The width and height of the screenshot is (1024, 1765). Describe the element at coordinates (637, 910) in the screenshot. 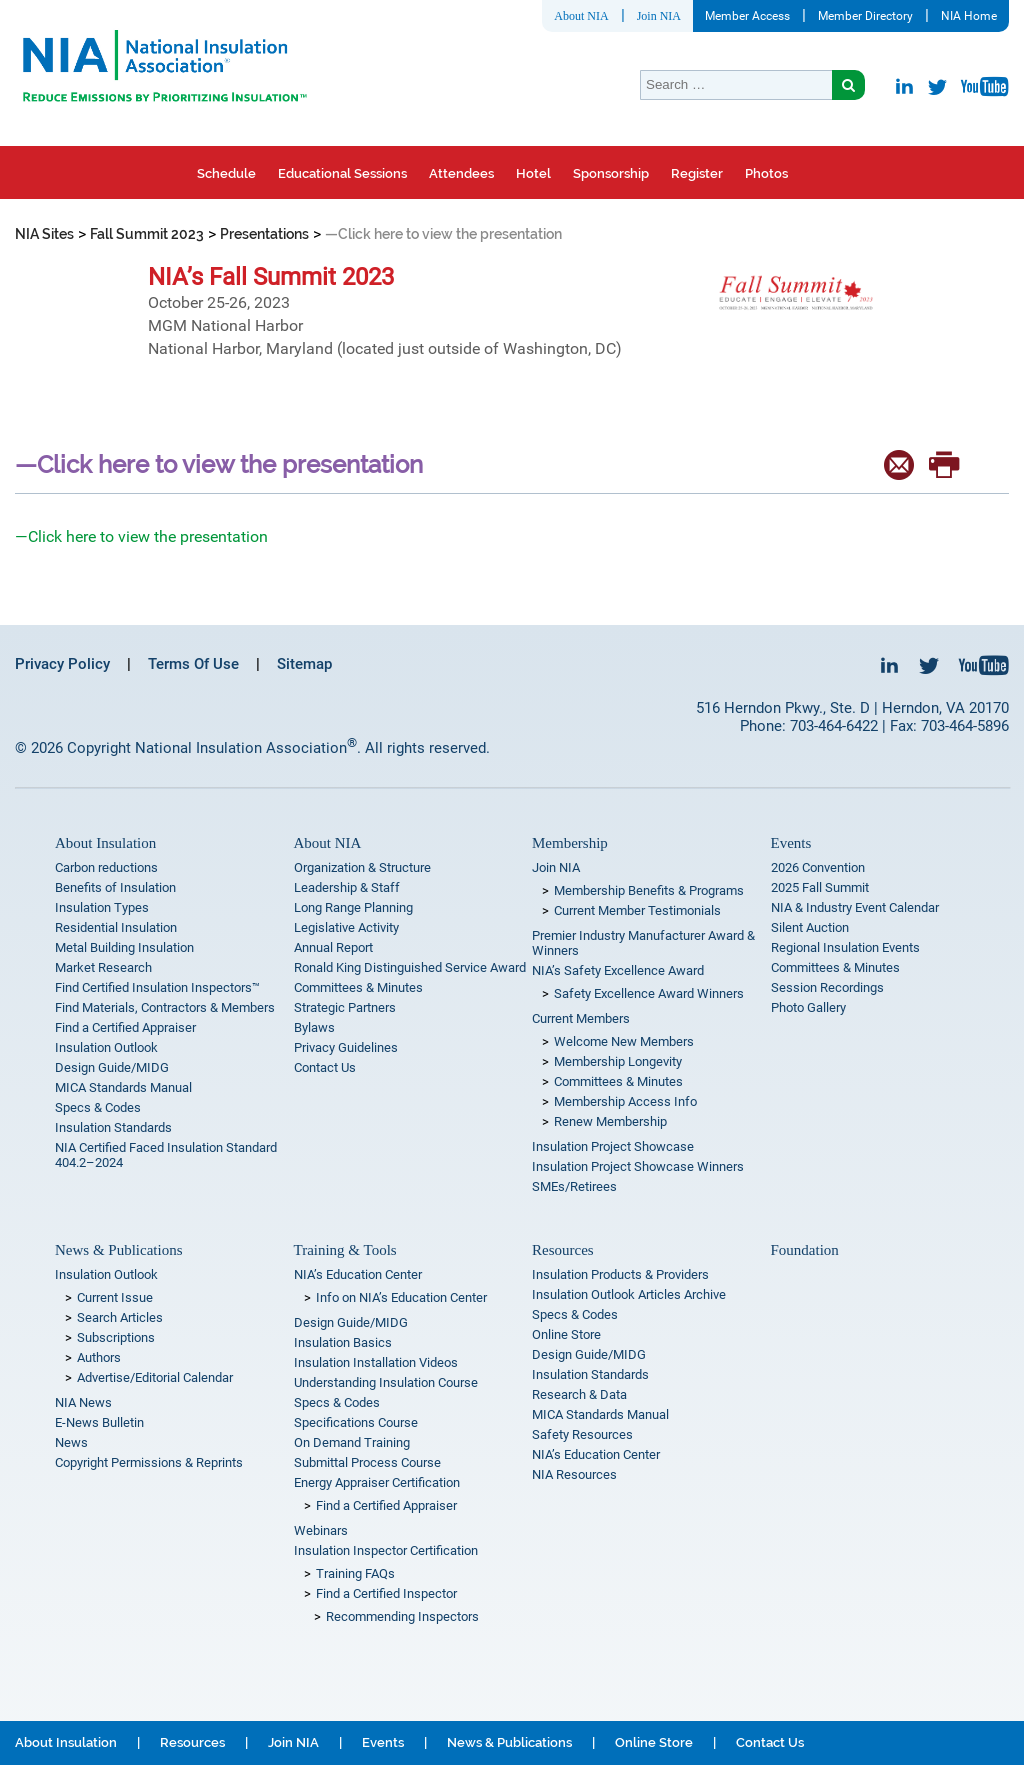

I see `Current Member Testimonials` at that location.